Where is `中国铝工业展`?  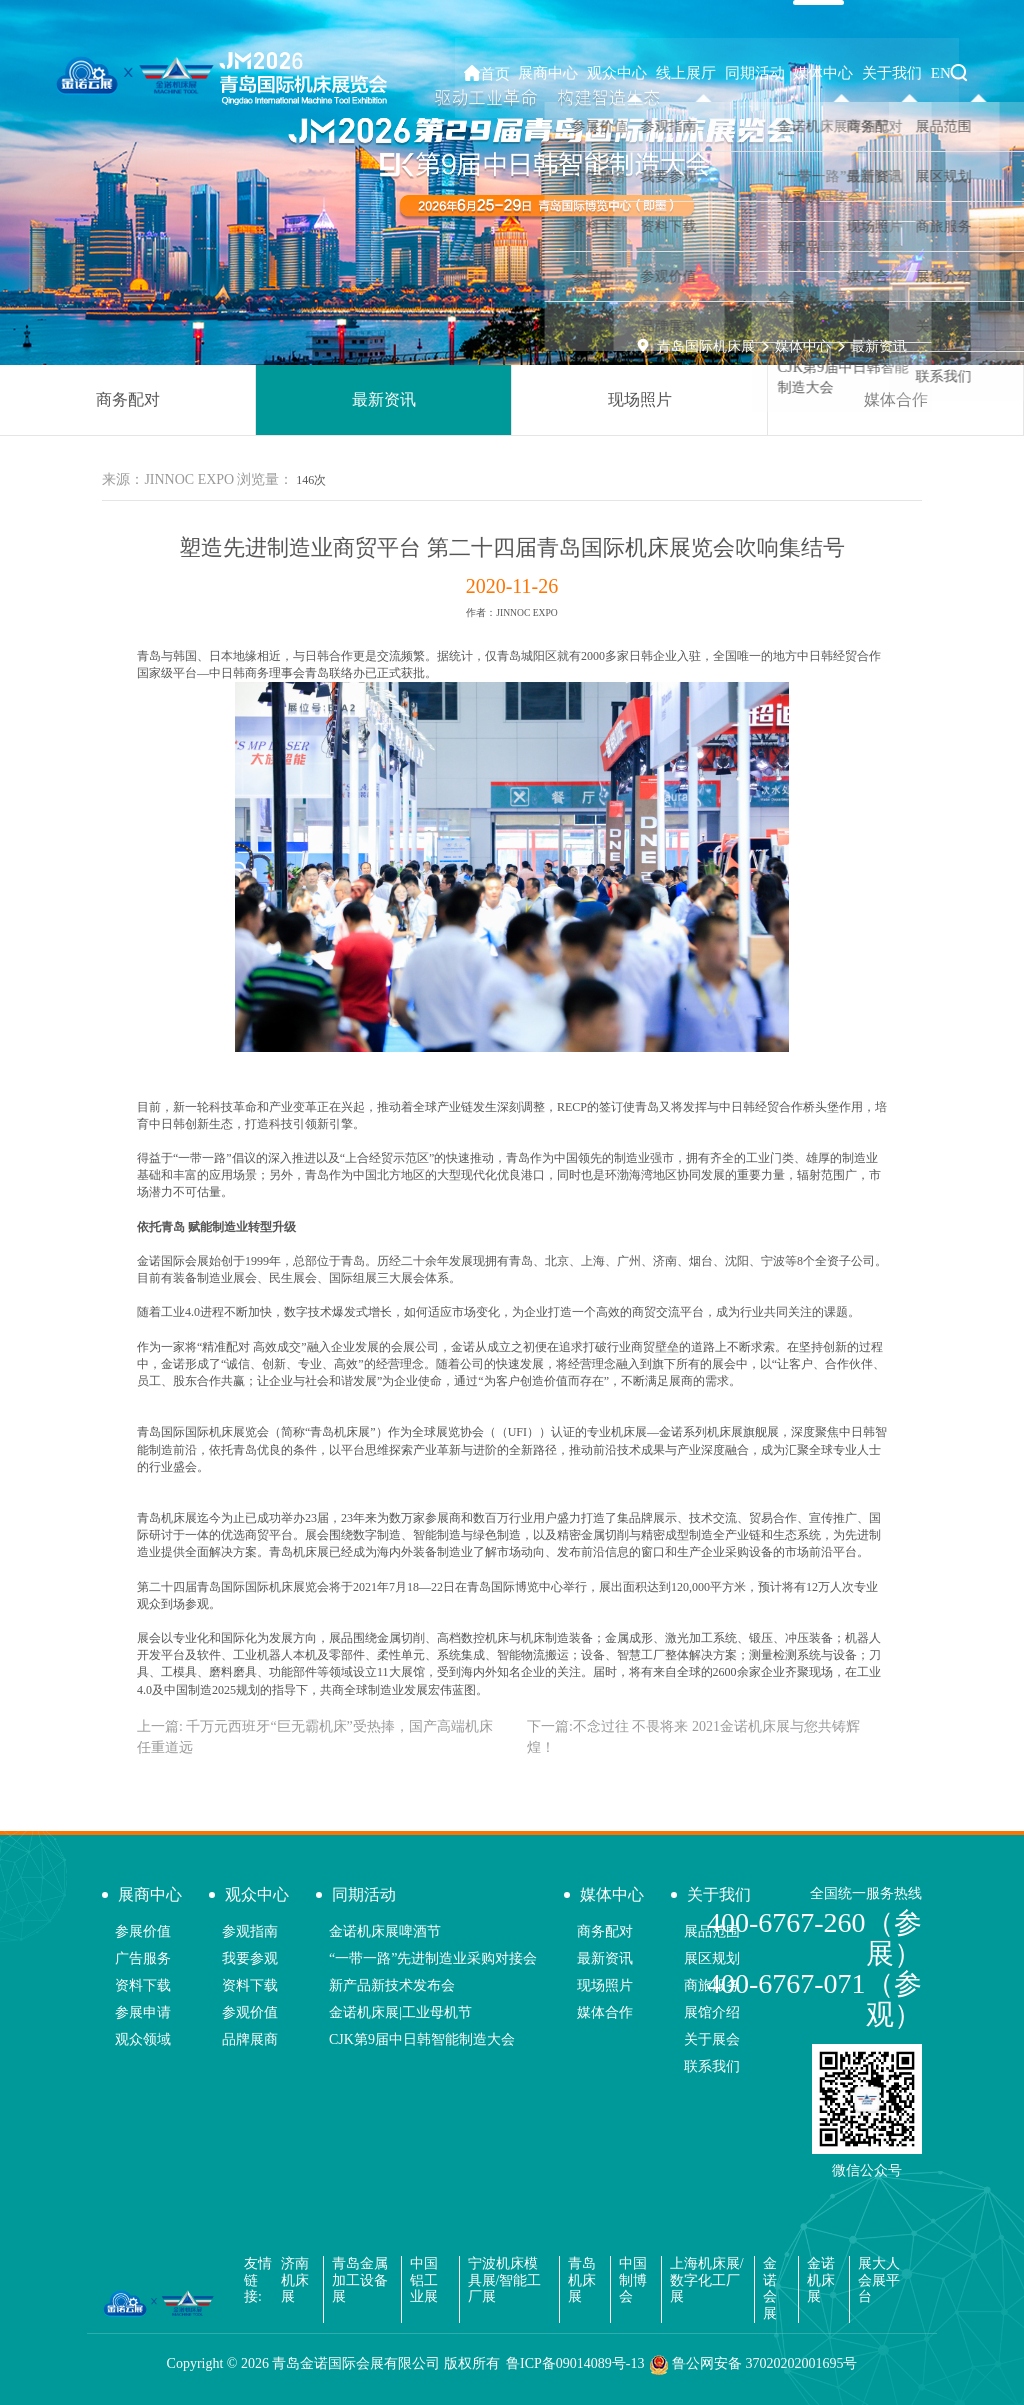 中国铝工业展 is located at coordinates (424, 2280).